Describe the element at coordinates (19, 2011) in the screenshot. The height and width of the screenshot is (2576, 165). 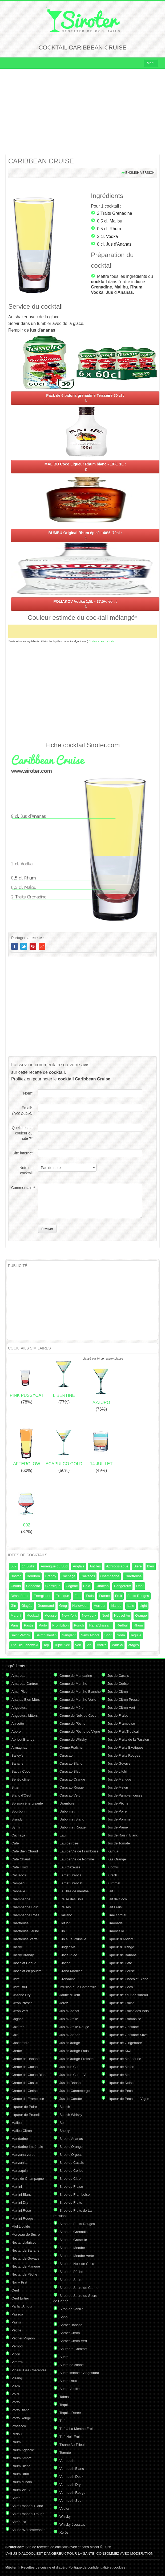
I see `Citron Vert` at that location.